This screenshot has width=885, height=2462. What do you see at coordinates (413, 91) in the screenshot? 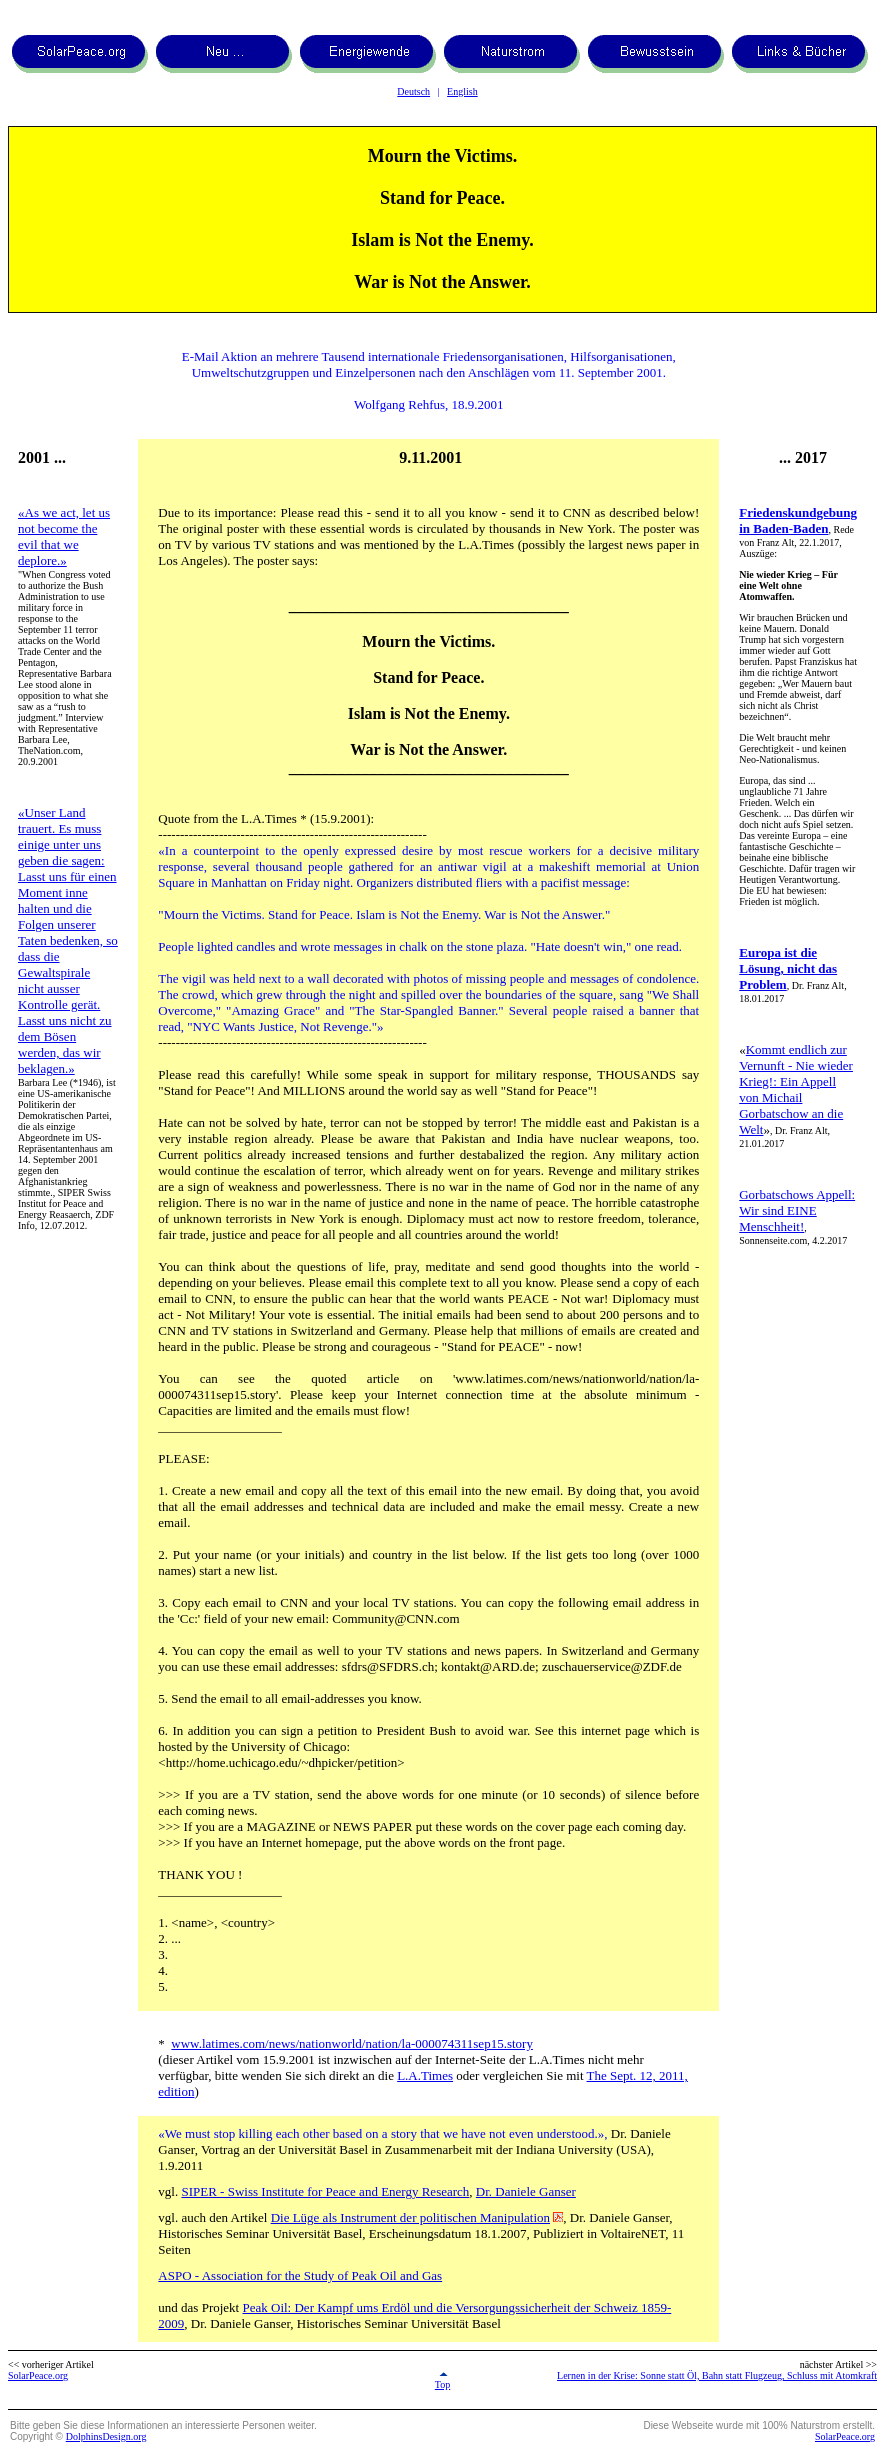
I see `Deutsch` at bounding box center [413, 91].